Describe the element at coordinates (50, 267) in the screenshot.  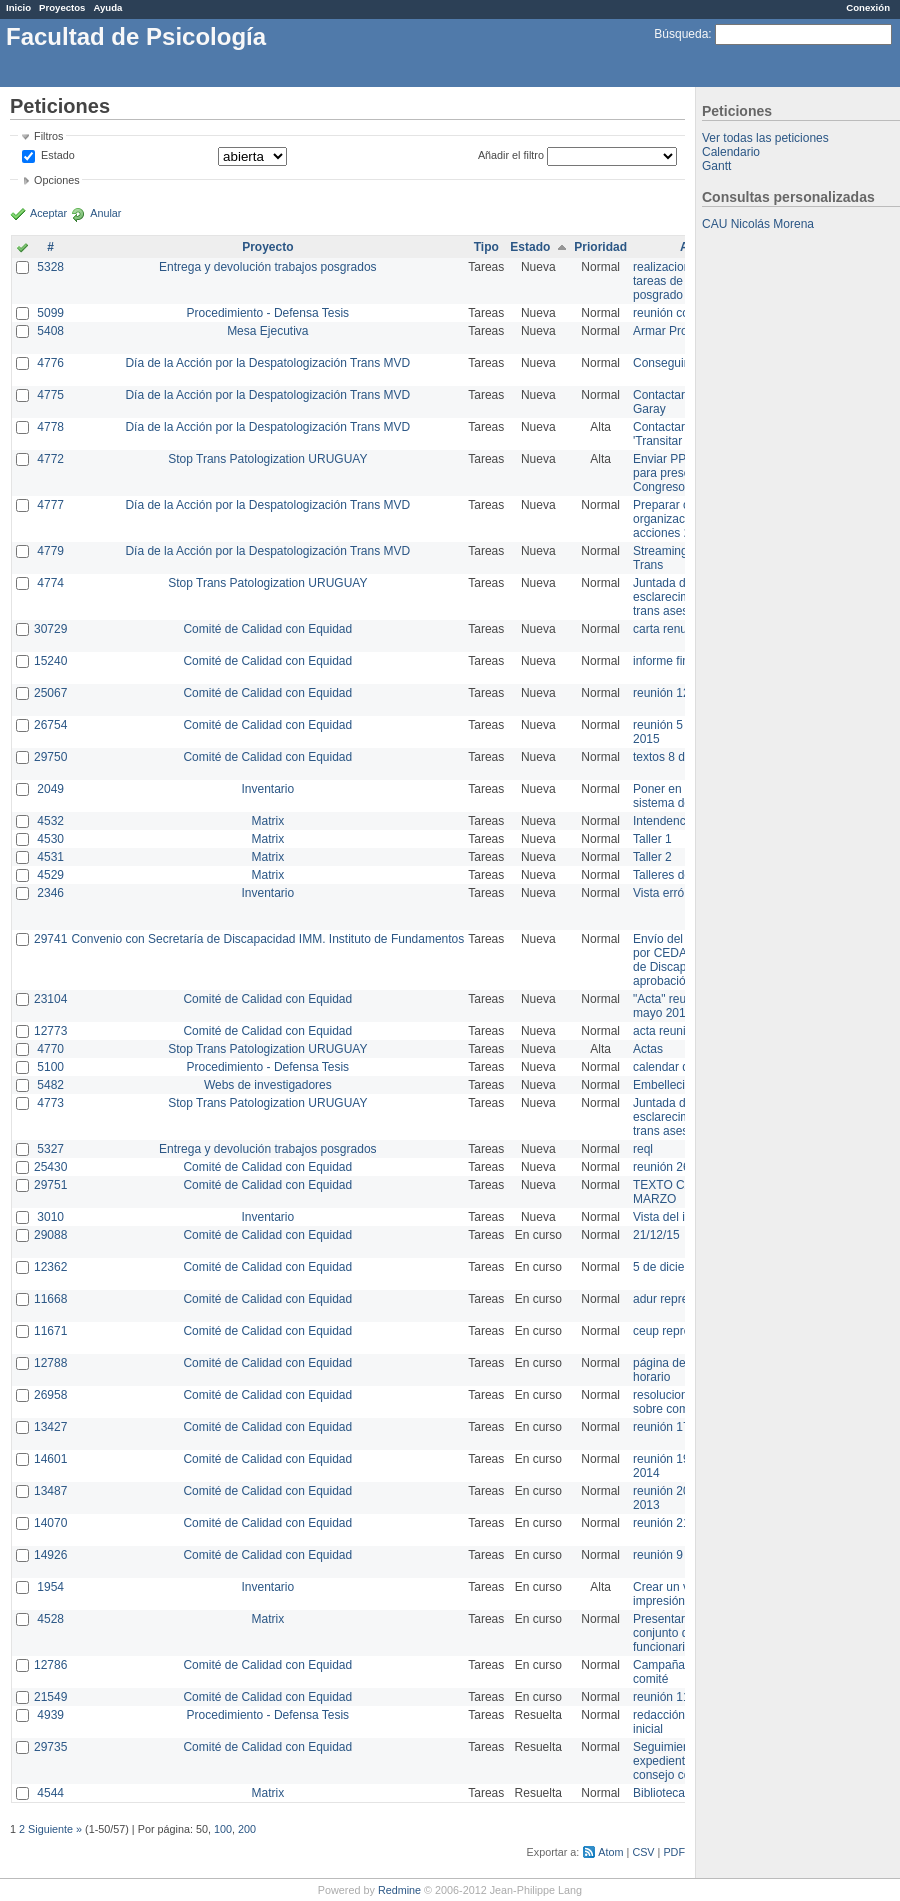
I see `5328` at that location.